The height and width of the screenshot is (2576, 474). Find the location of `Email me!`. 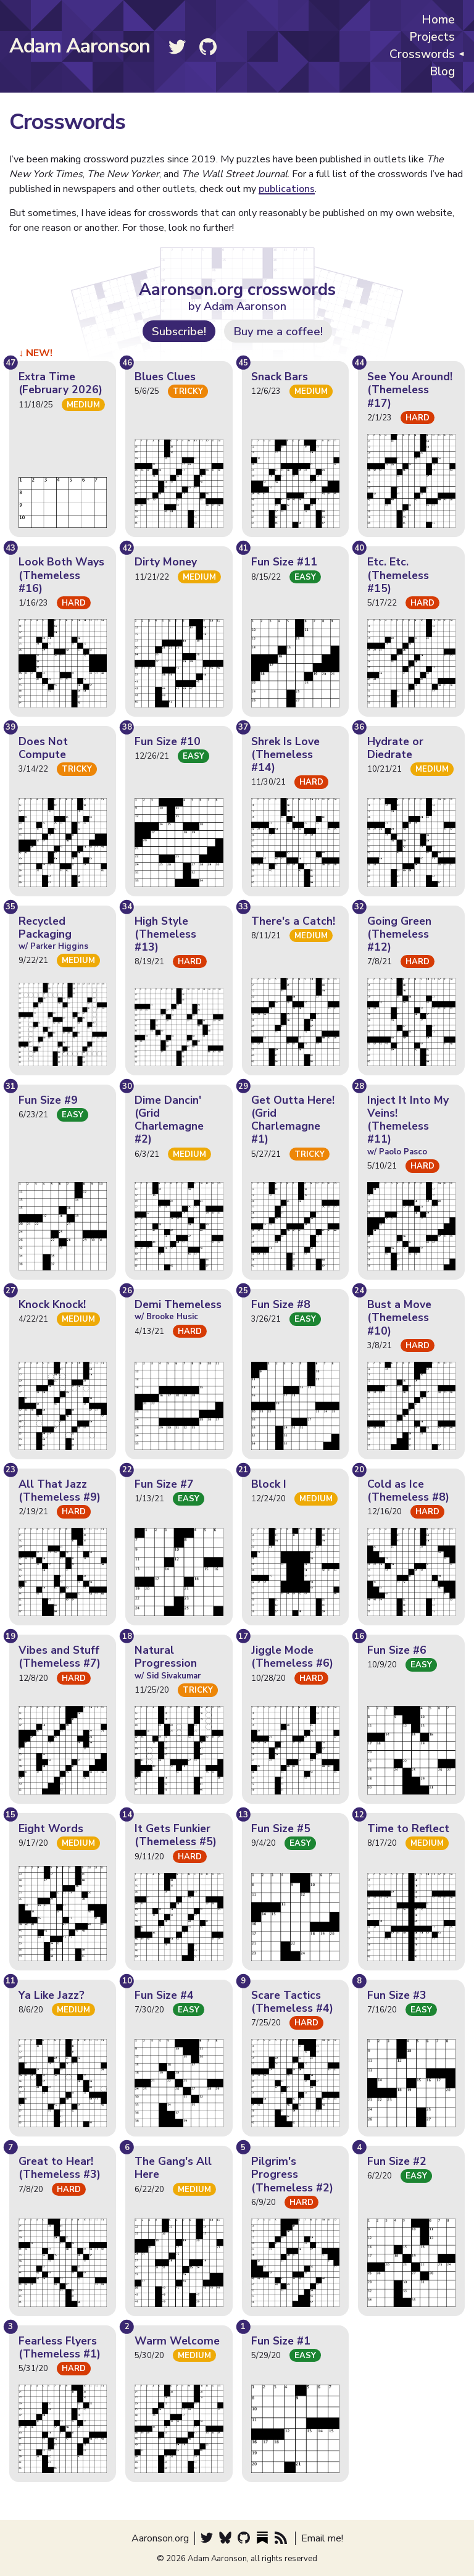

Email me! is located at coordinates (322, 2538).